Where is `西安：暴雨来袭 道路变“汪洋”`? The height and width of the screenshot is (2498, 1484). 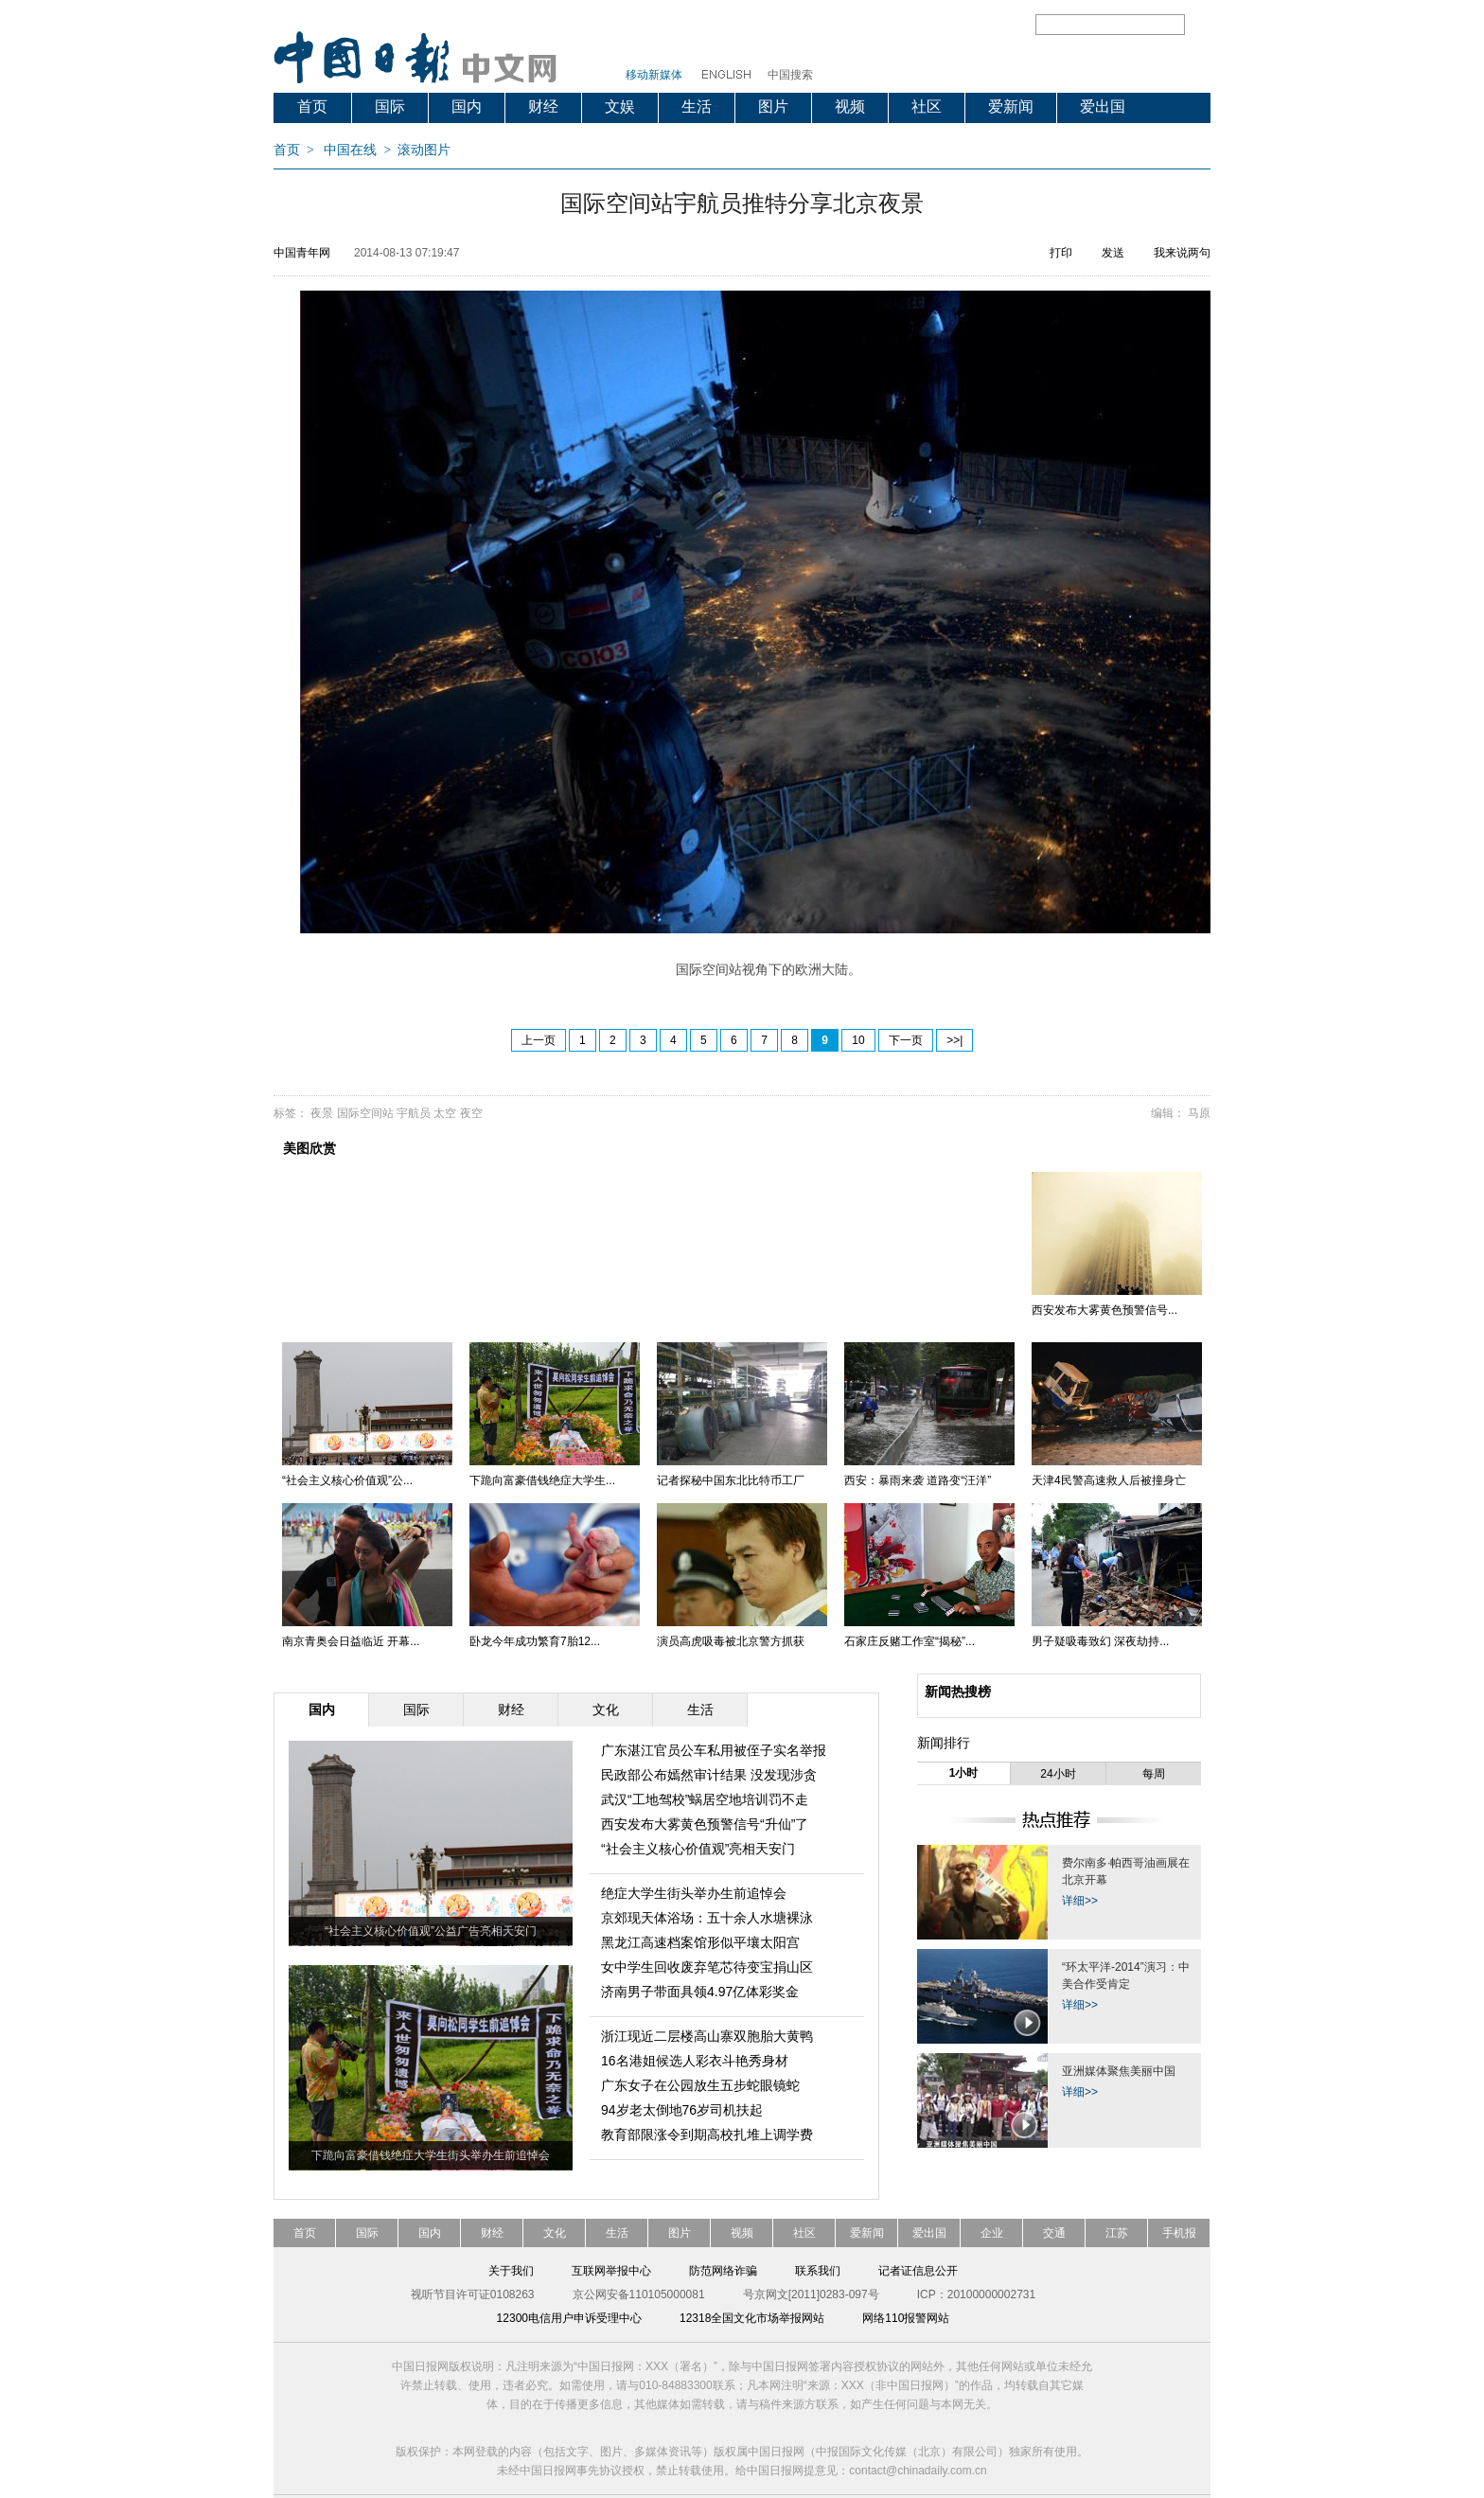 西安：暴雨来袭 道路变“汪洋” is located at coordinates (917, 1480).